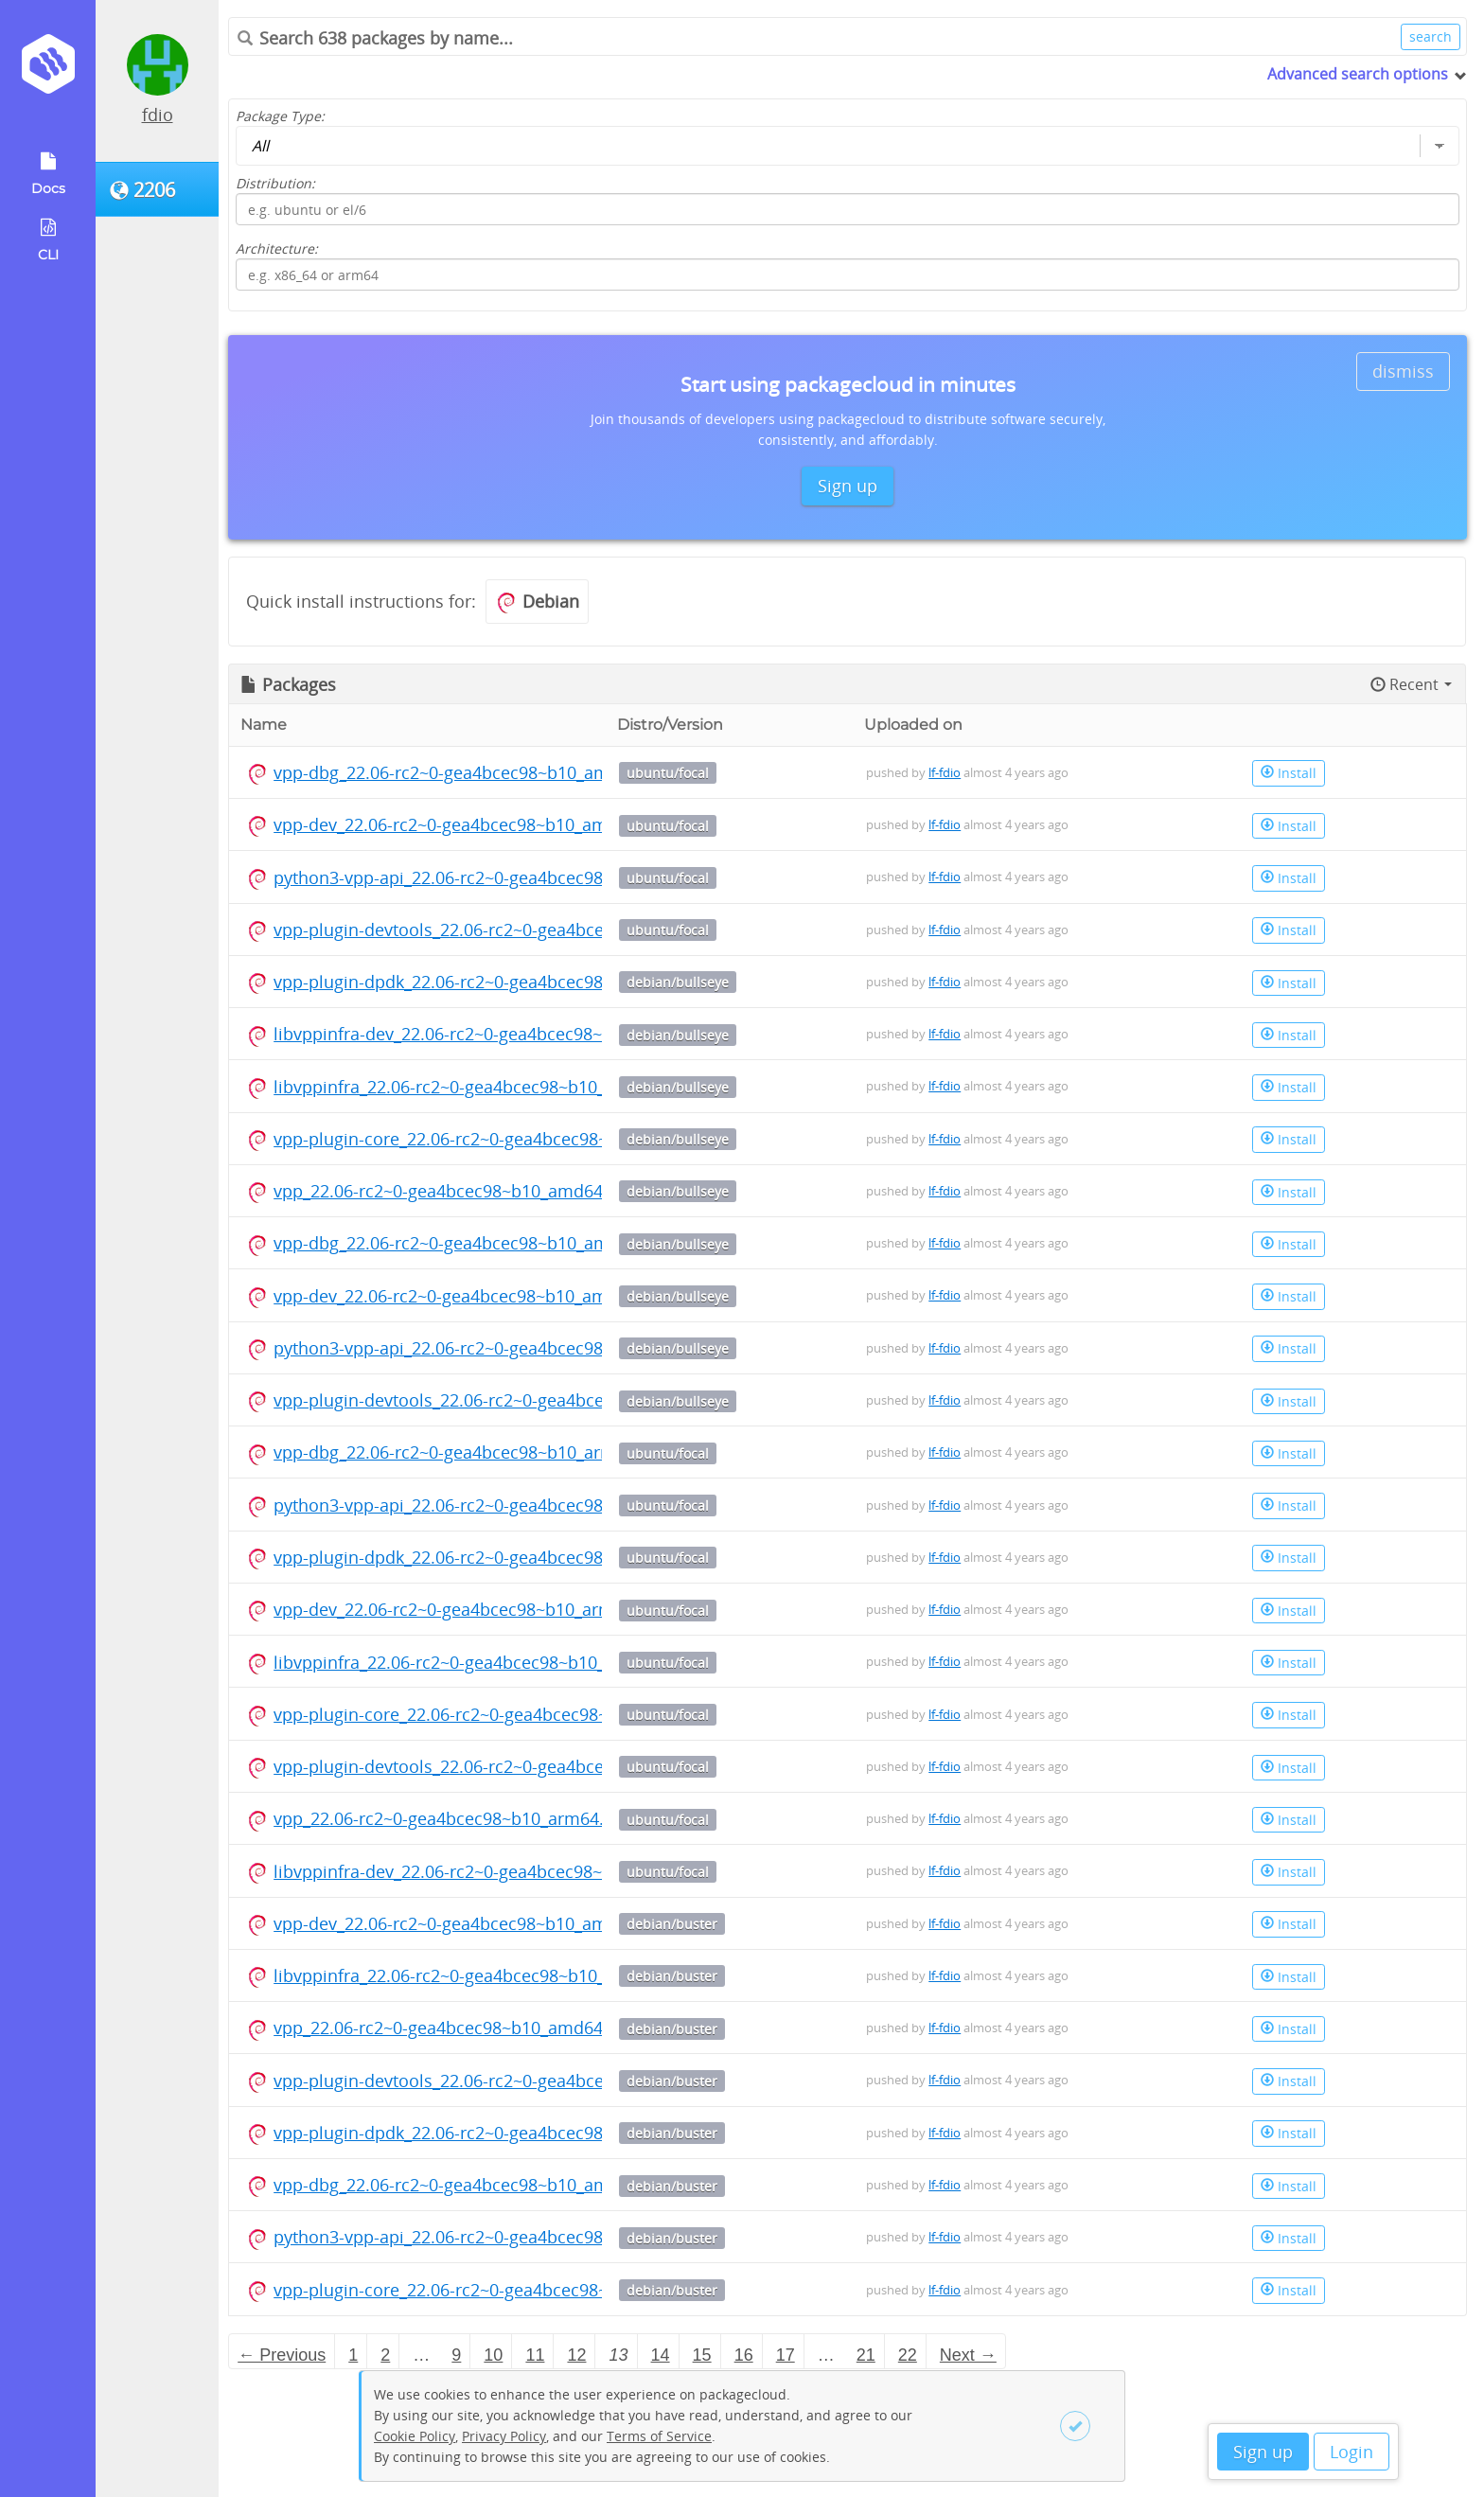  What do you see at coordinates (471, 1609) in the screenshot?
I see `vpp-dev_22.06-rc2~0-gea4bcec98~b10_arm64.deb` at bounding box center [471, 1609].